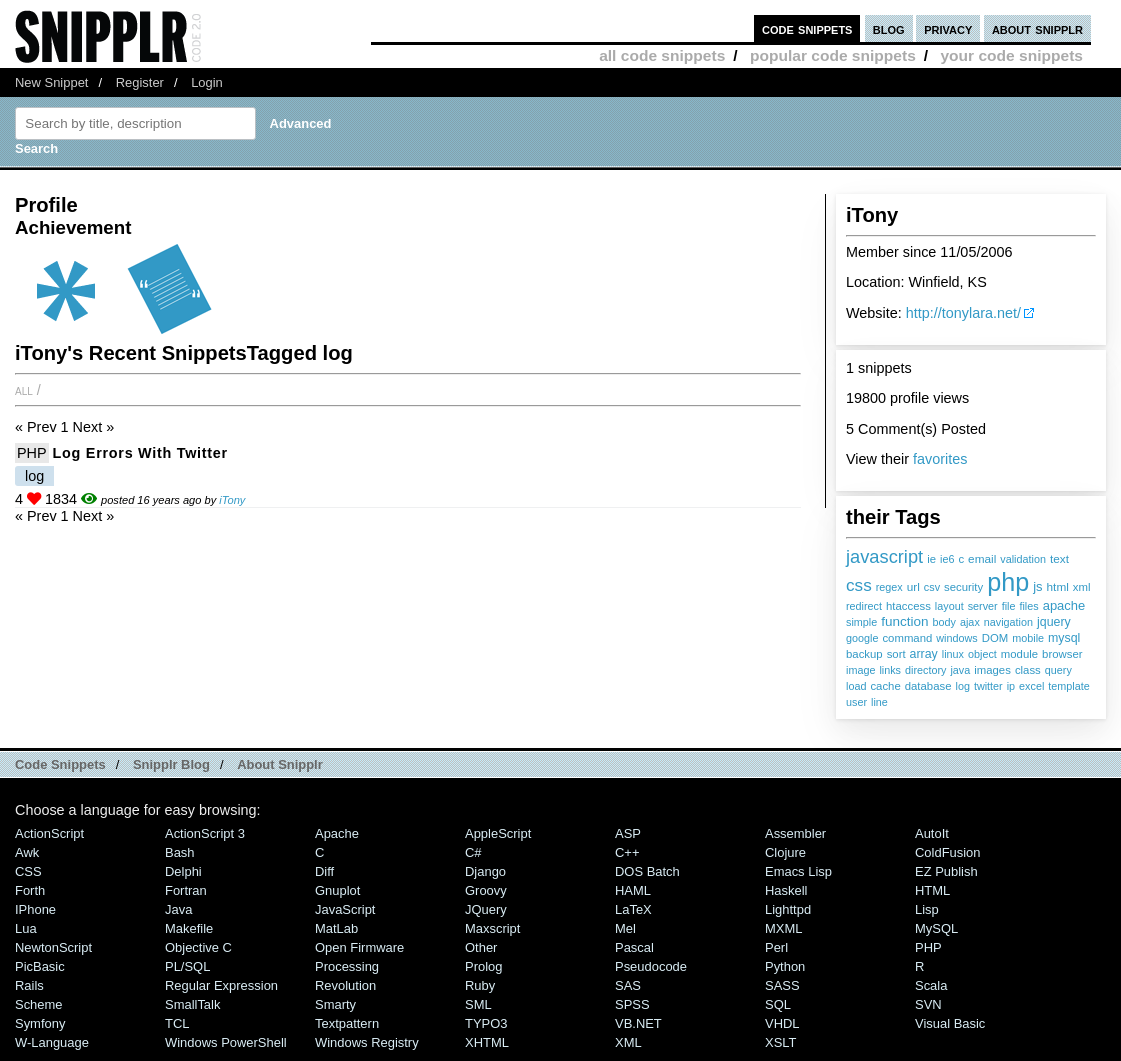  Describe the element at coordinates (982, 559) in the screenshot. I see `email` at that location.